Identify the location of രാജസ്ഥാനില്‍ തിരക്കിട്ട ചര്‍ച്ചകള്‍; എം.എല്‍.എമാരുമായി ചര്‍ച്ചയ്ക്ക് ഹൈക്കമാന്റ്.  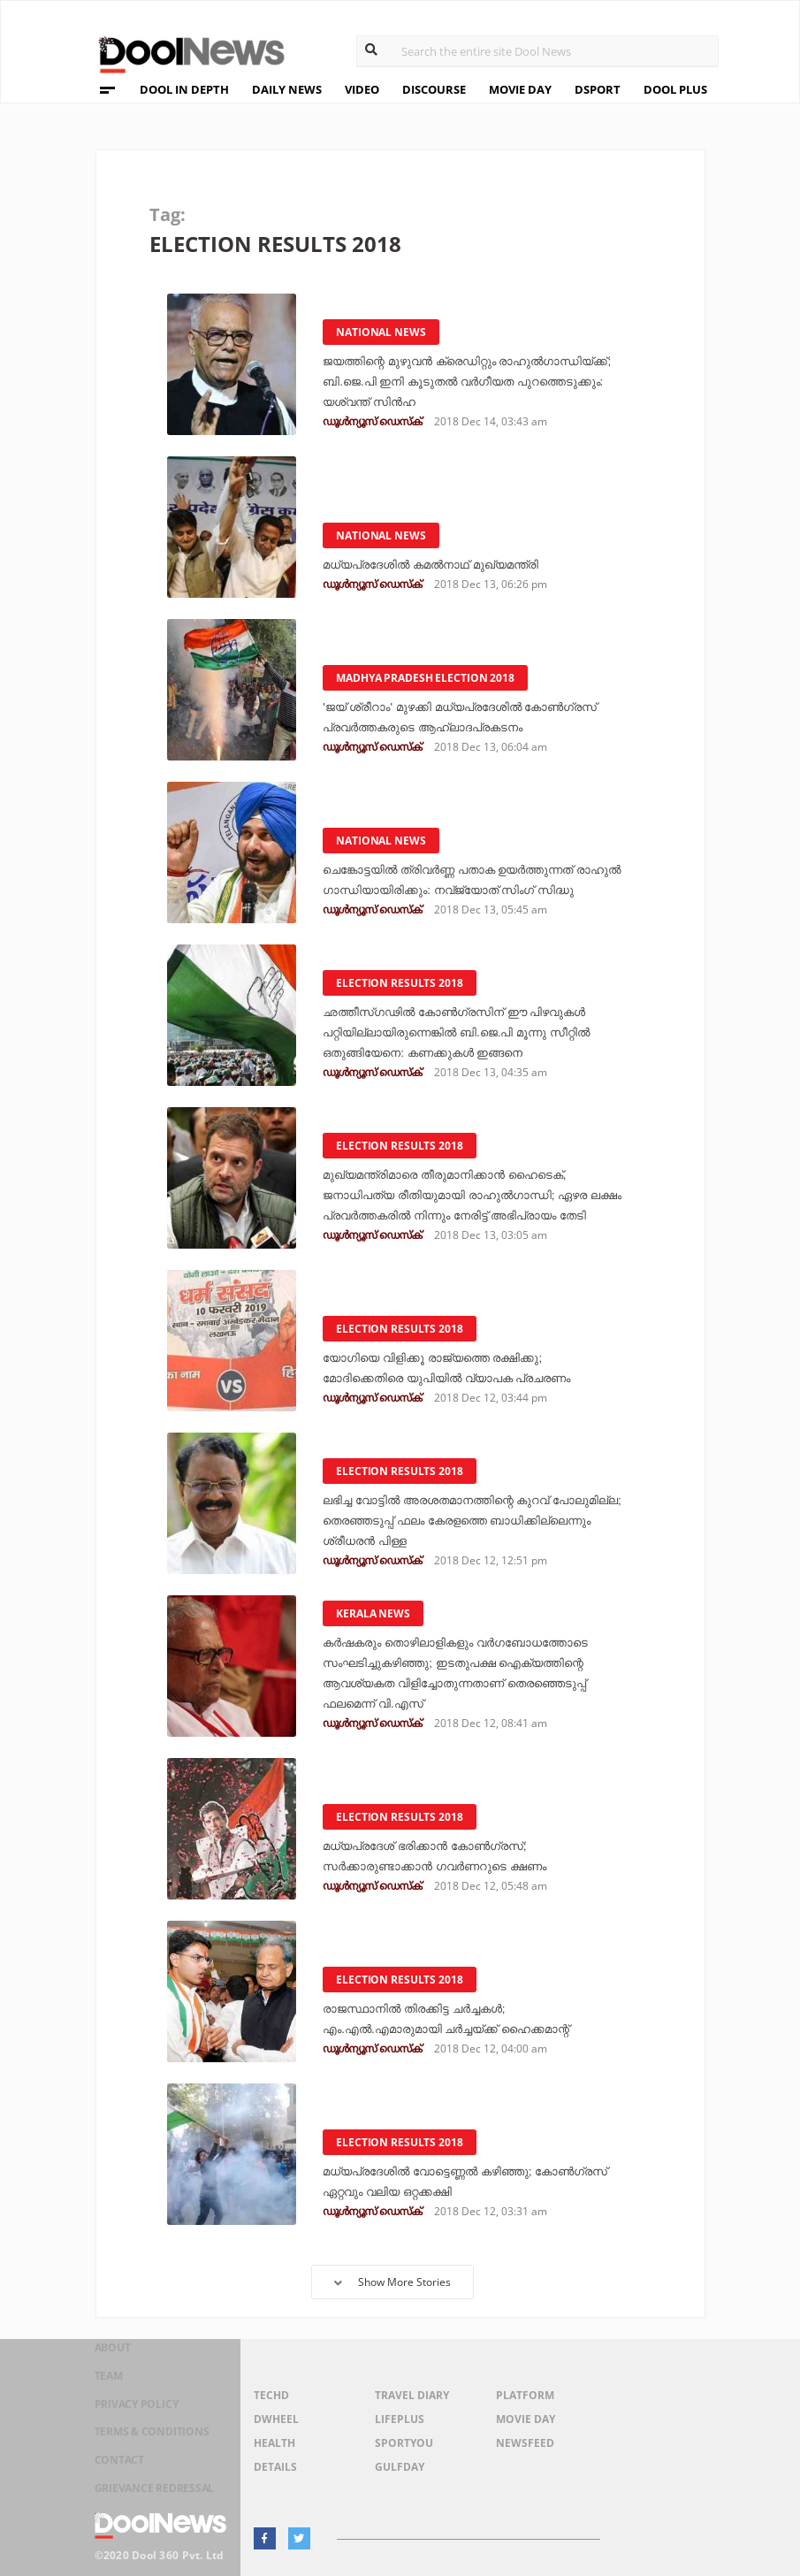
(441, 2009).